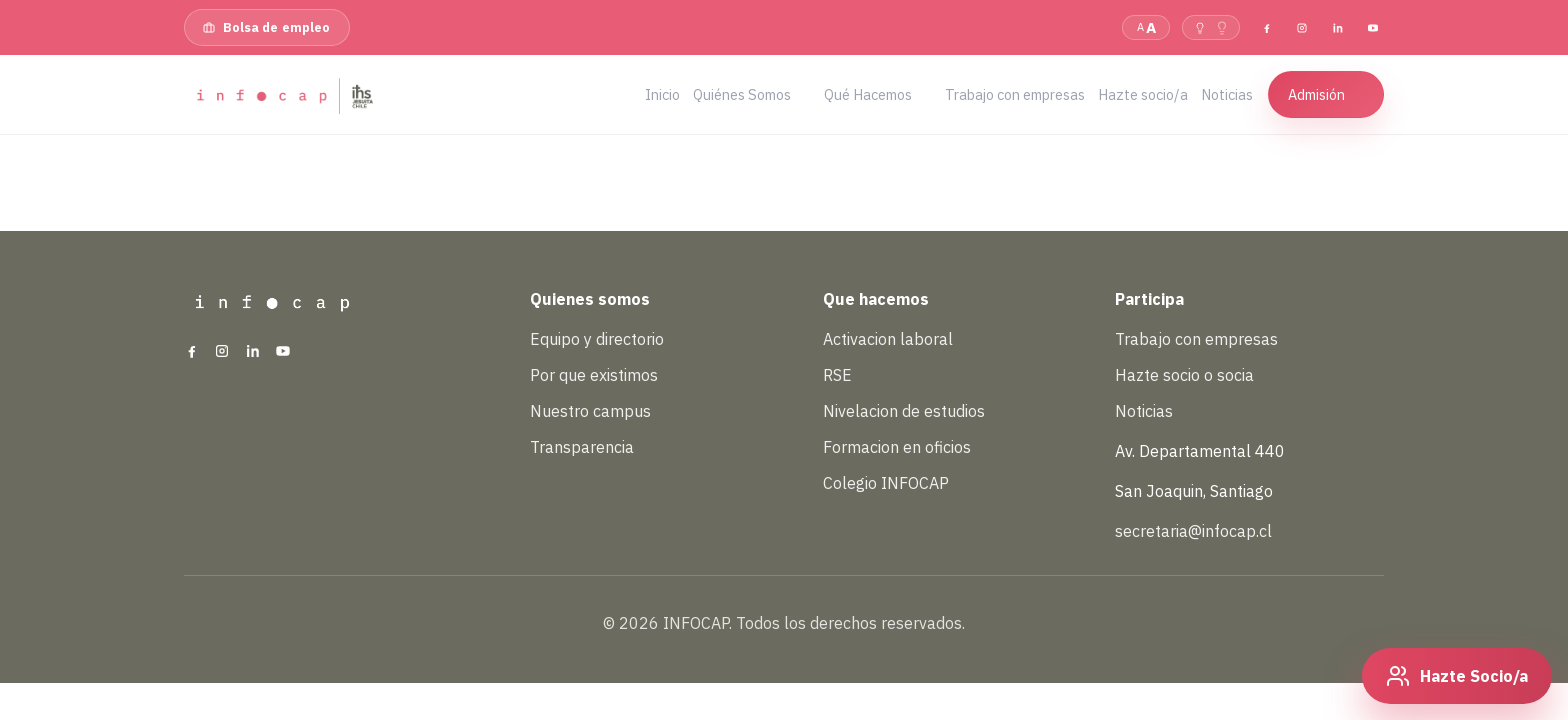 This screenshot has height=720, width=1568. I want to click on Colegio INFOCAP, so click(886, 483).